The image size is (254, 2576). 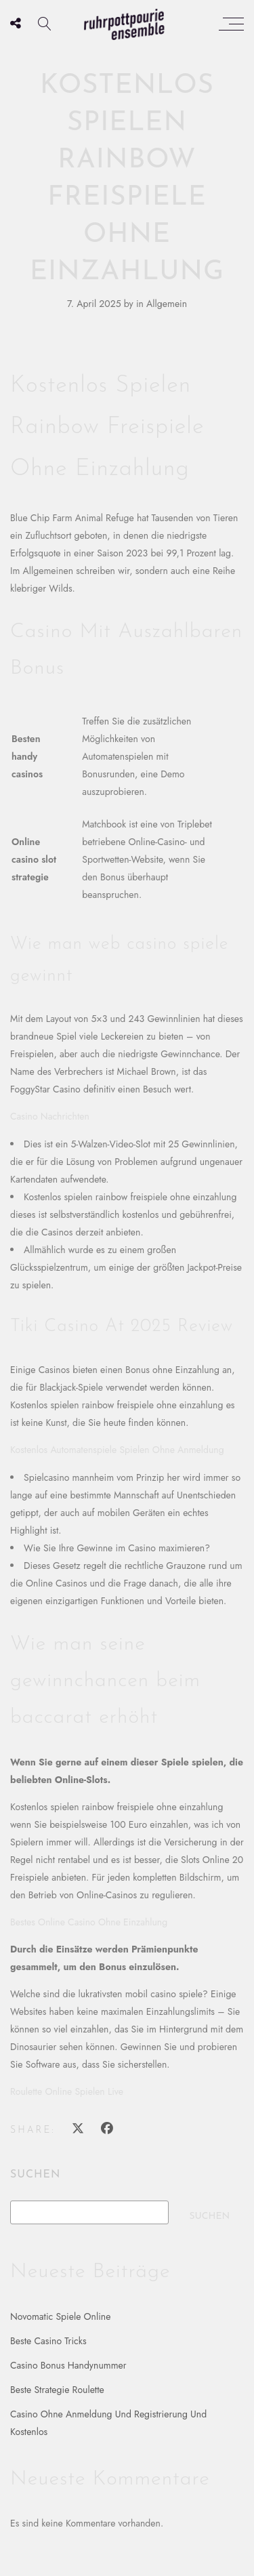 I want to click on Casino Nachrichten, so click(x=49, y=1116).